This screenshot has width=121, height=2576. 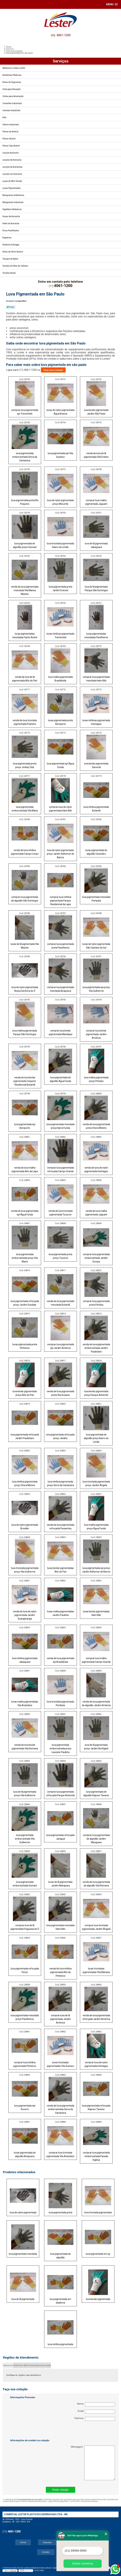 I want to click on venda de luva tricotada pigmentada Tucuruvi, so click(x=60, y=1213).